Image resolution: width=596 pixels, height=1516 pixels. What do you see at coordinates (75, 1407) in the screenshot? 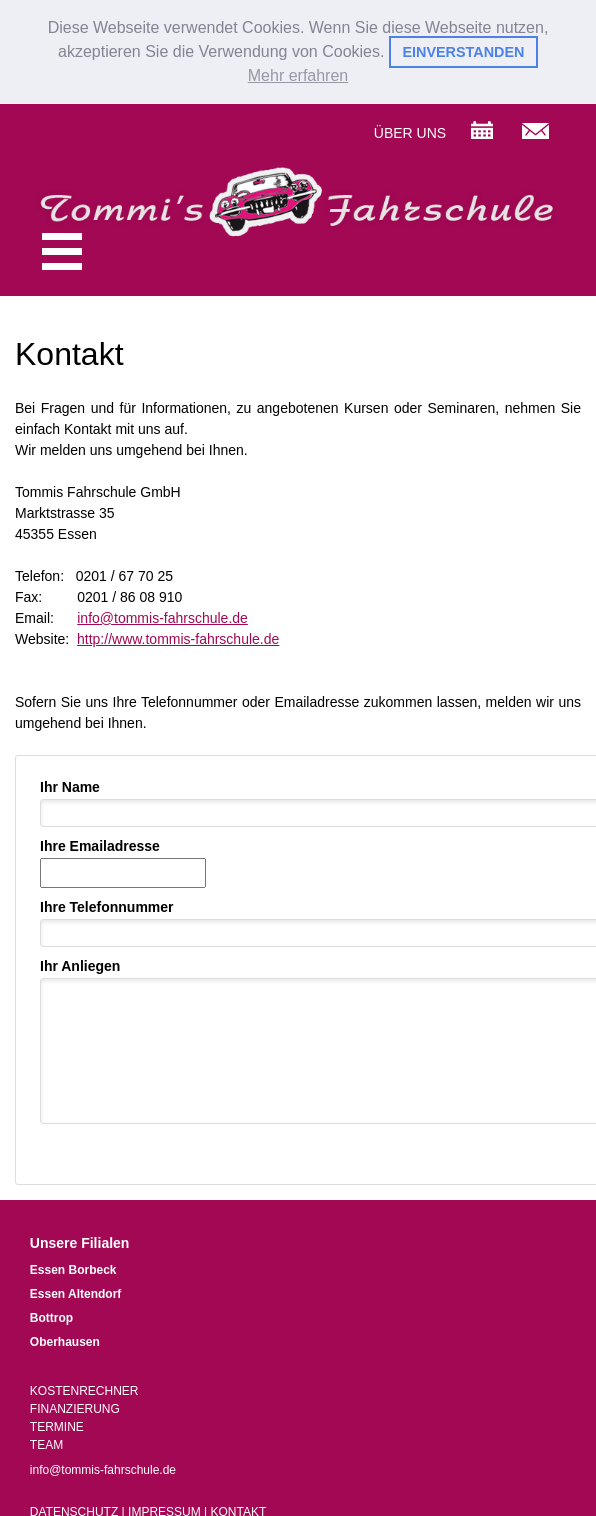
I see `FINANZIERUNG` at bounding box center [75, 1407].